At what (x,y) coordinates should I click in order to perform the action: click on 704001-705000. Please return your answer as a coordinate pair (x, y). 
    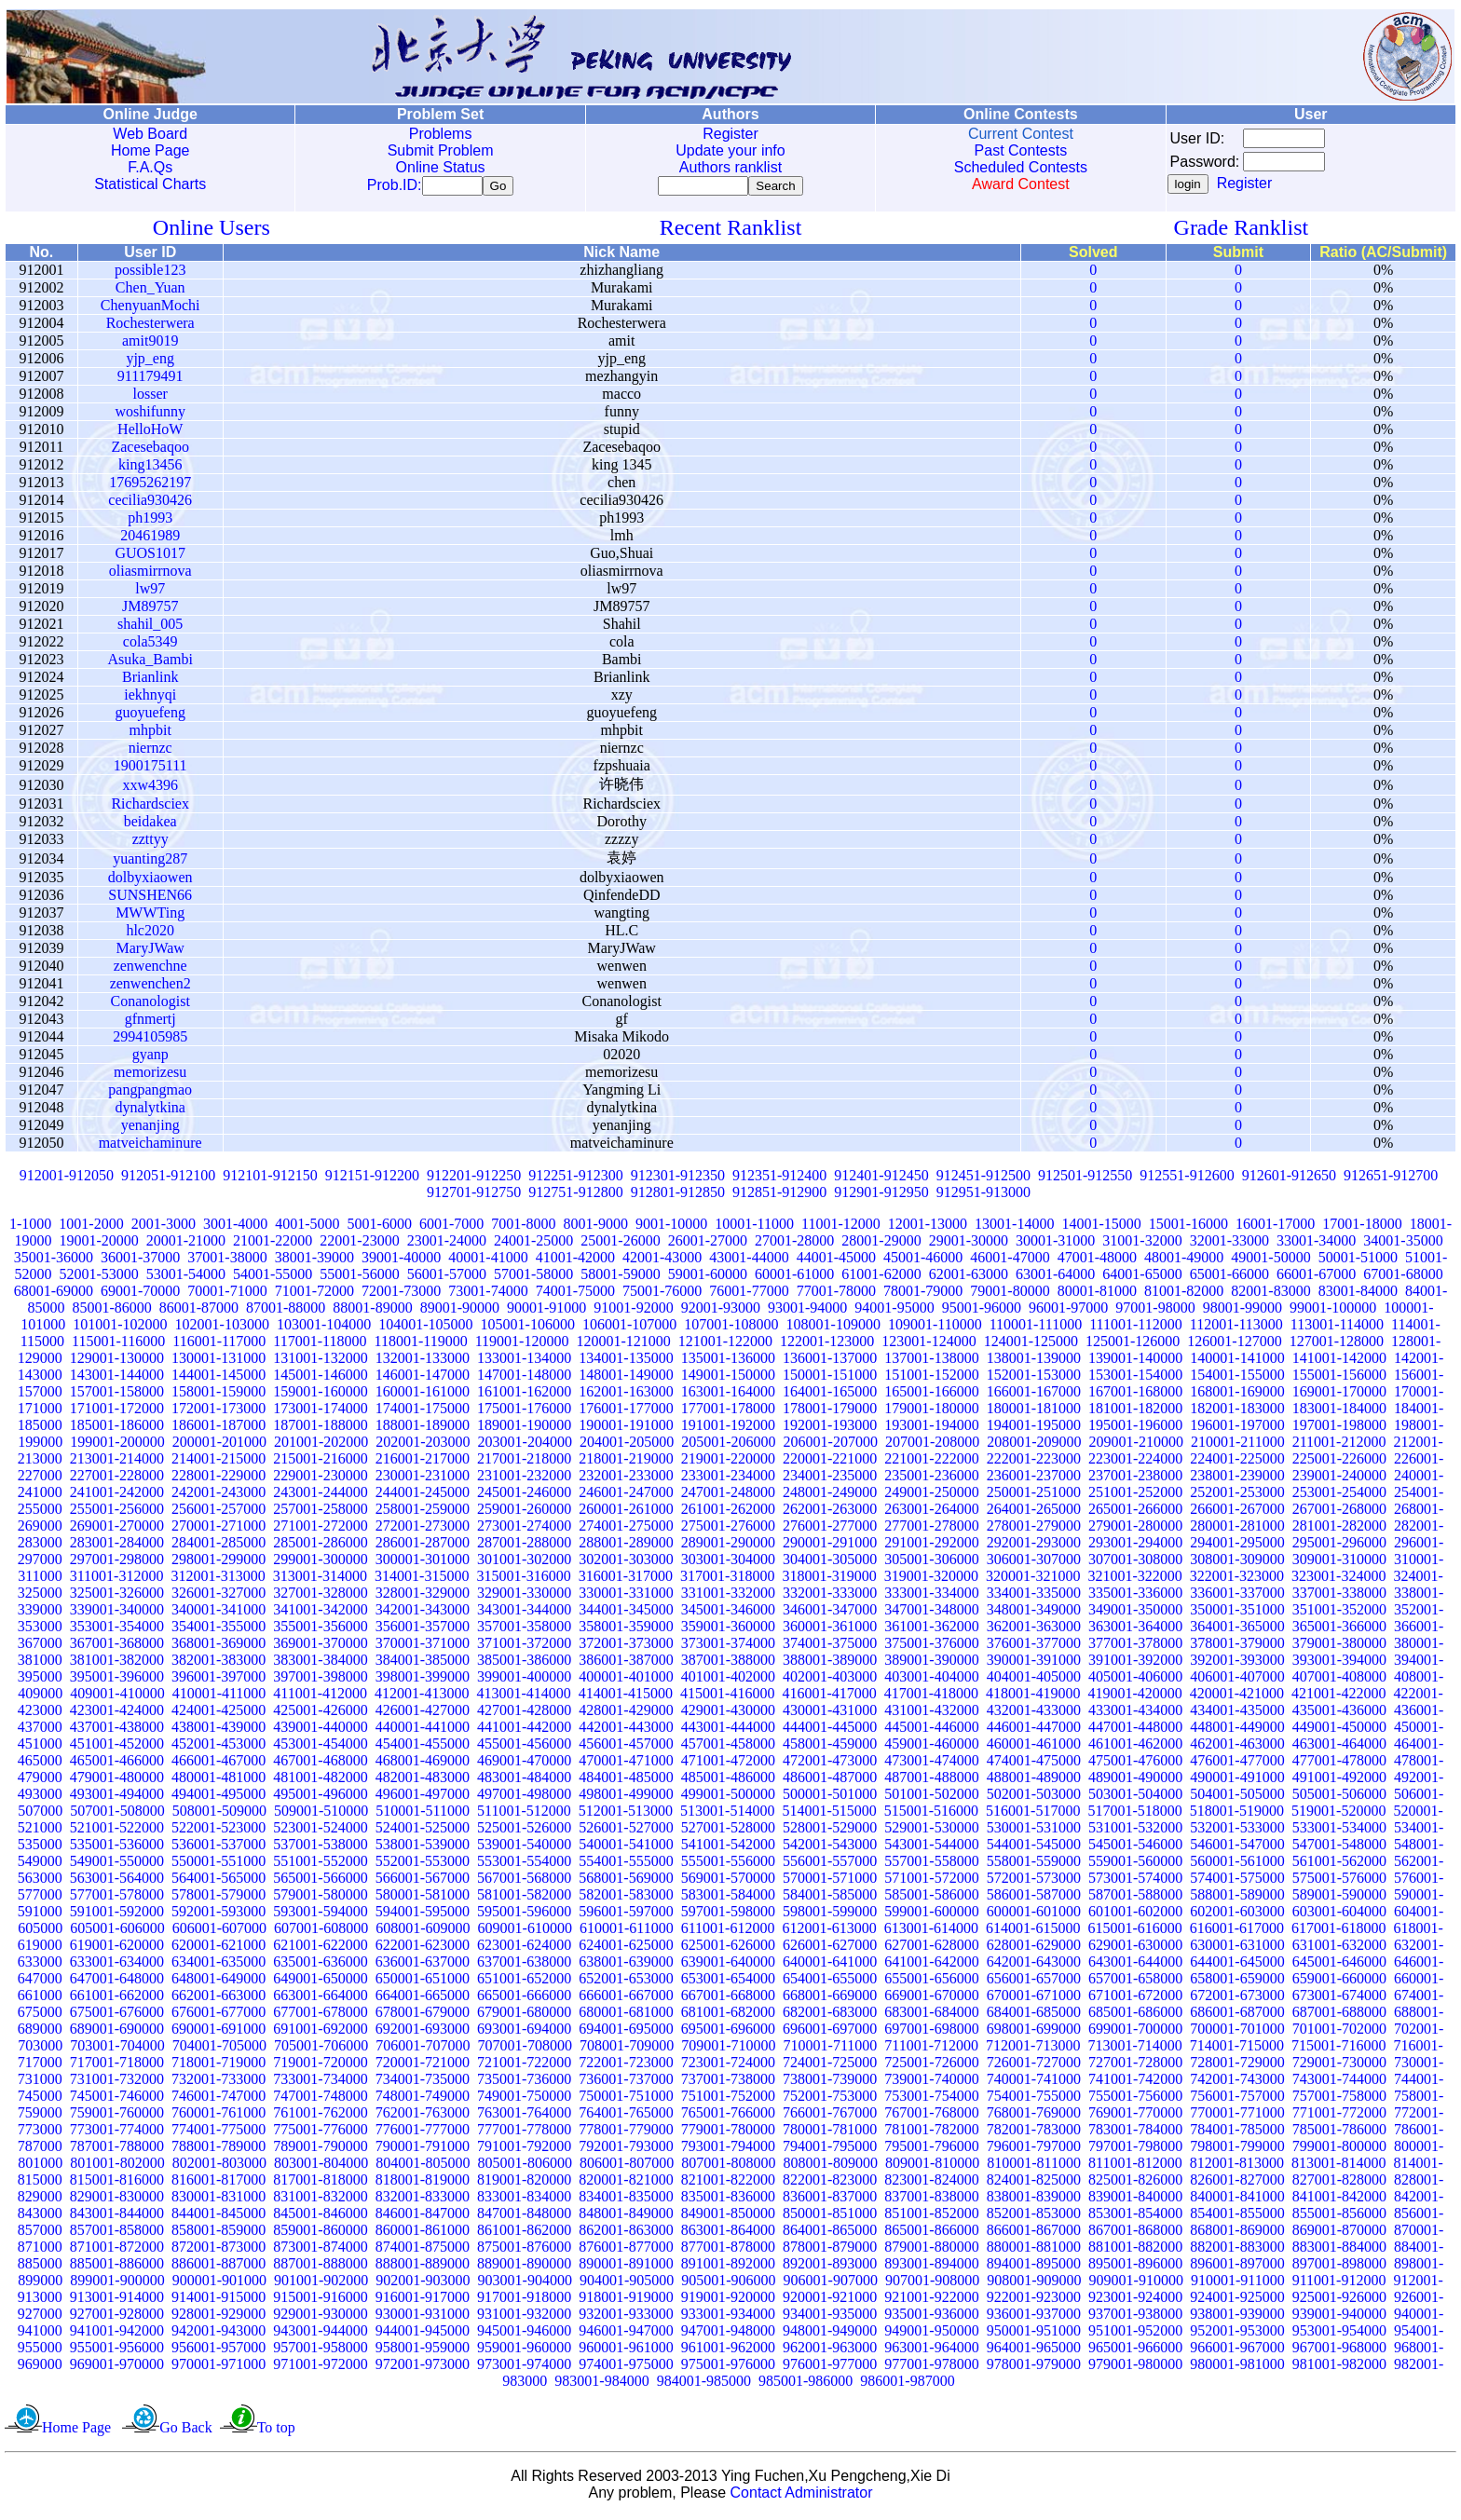
    Looking at the image, I should click on (219, 2049).